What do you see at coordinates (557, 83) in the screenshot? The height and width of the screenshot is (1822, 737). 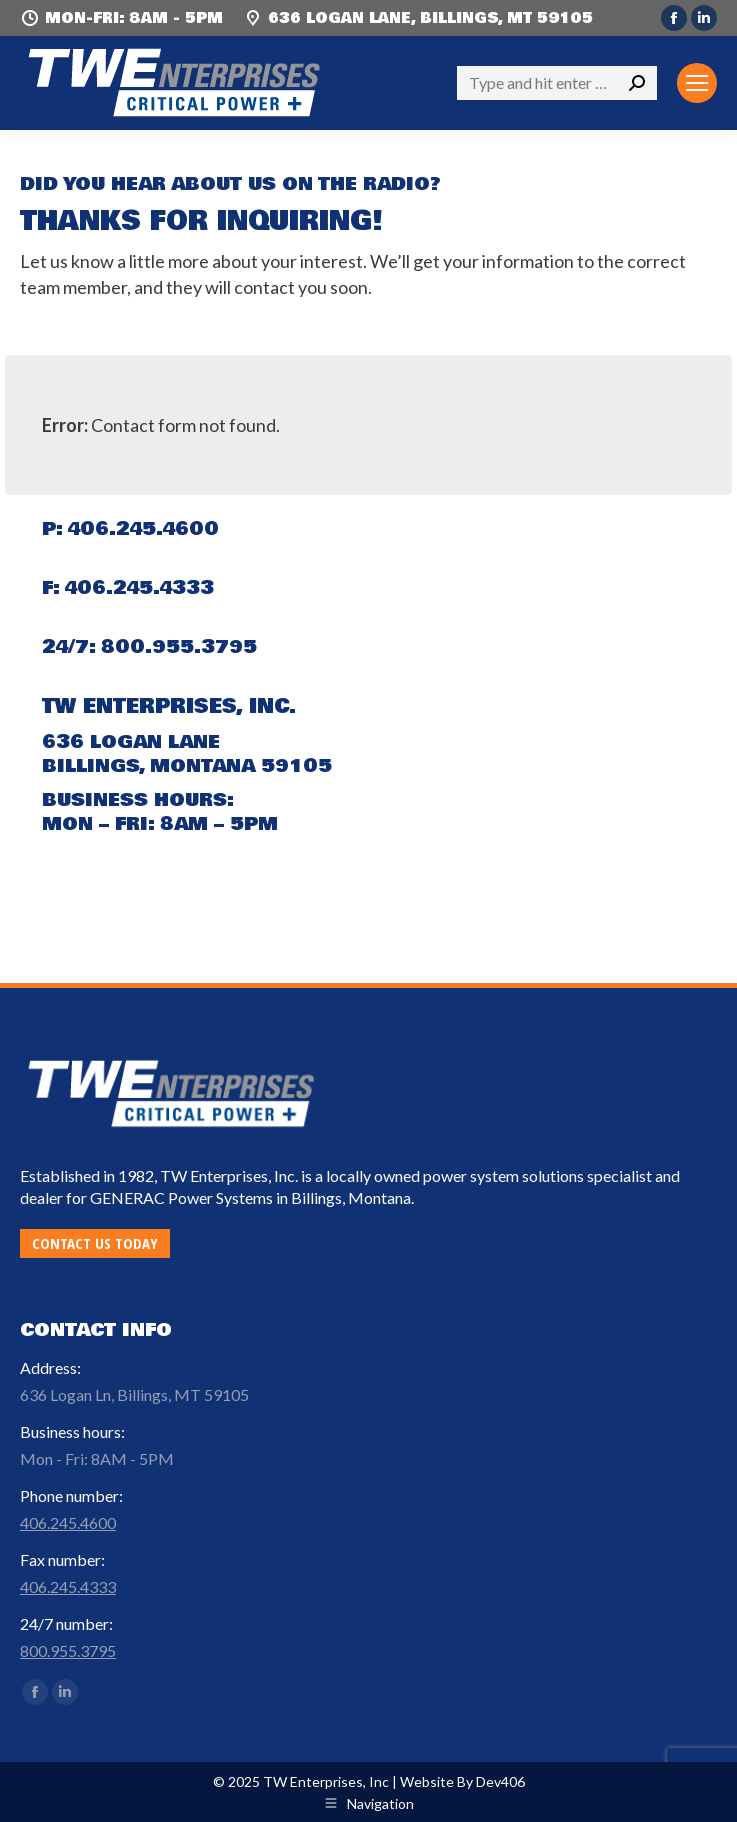 I see `[Search]` at bounding box center [557, 83].